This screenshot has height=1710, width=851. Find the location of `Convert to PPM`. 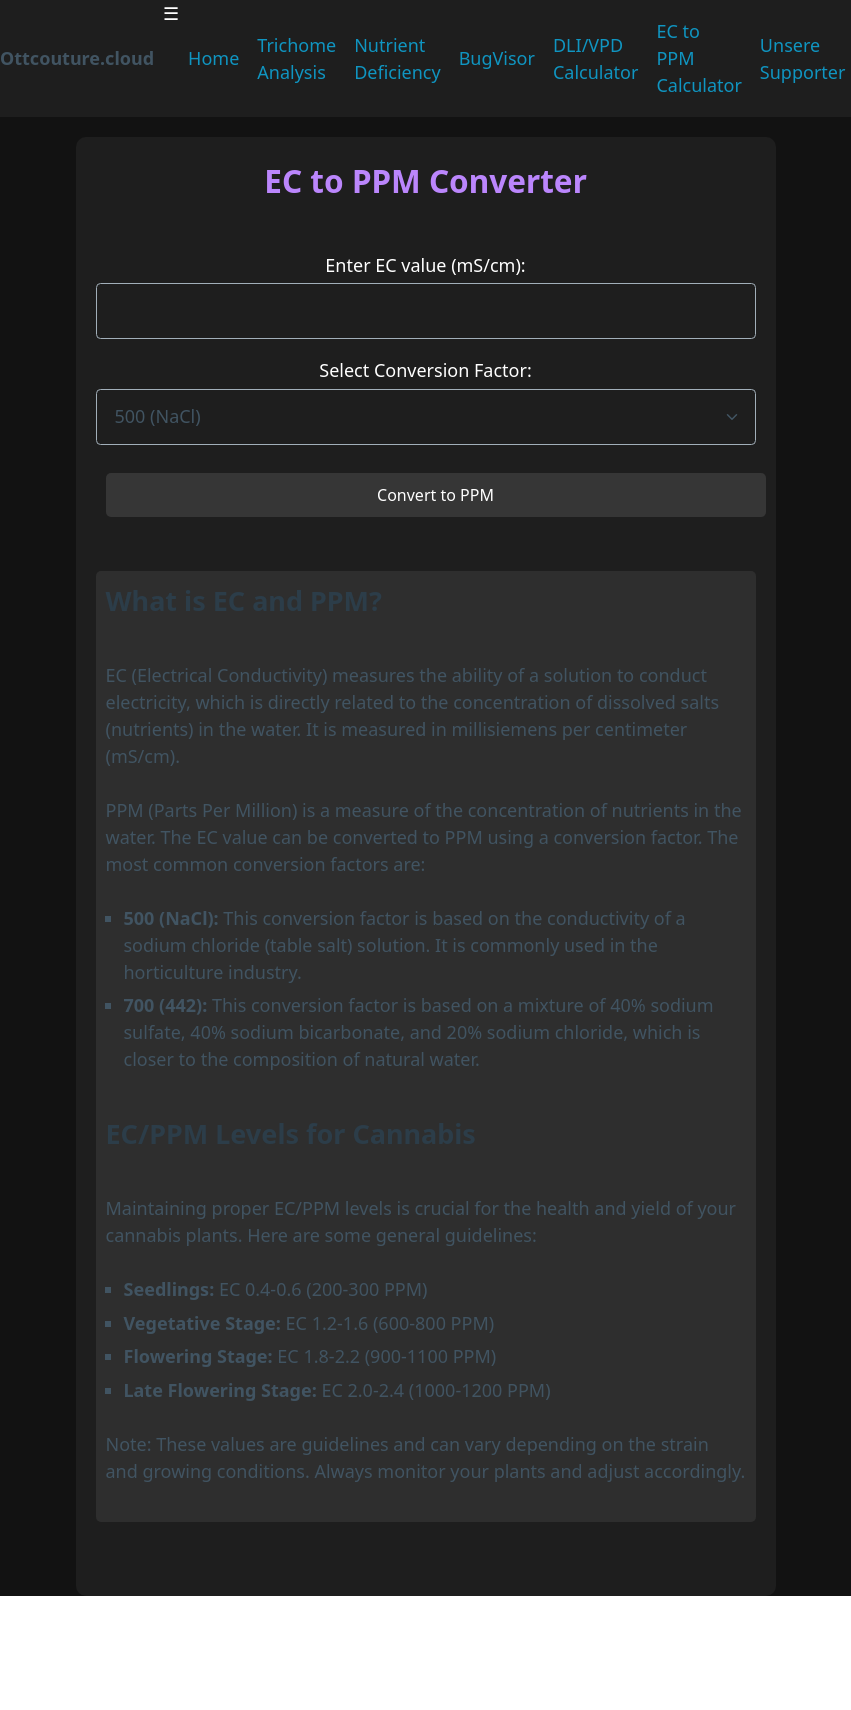

Convert to PPM is located at coordinates (435, 495).